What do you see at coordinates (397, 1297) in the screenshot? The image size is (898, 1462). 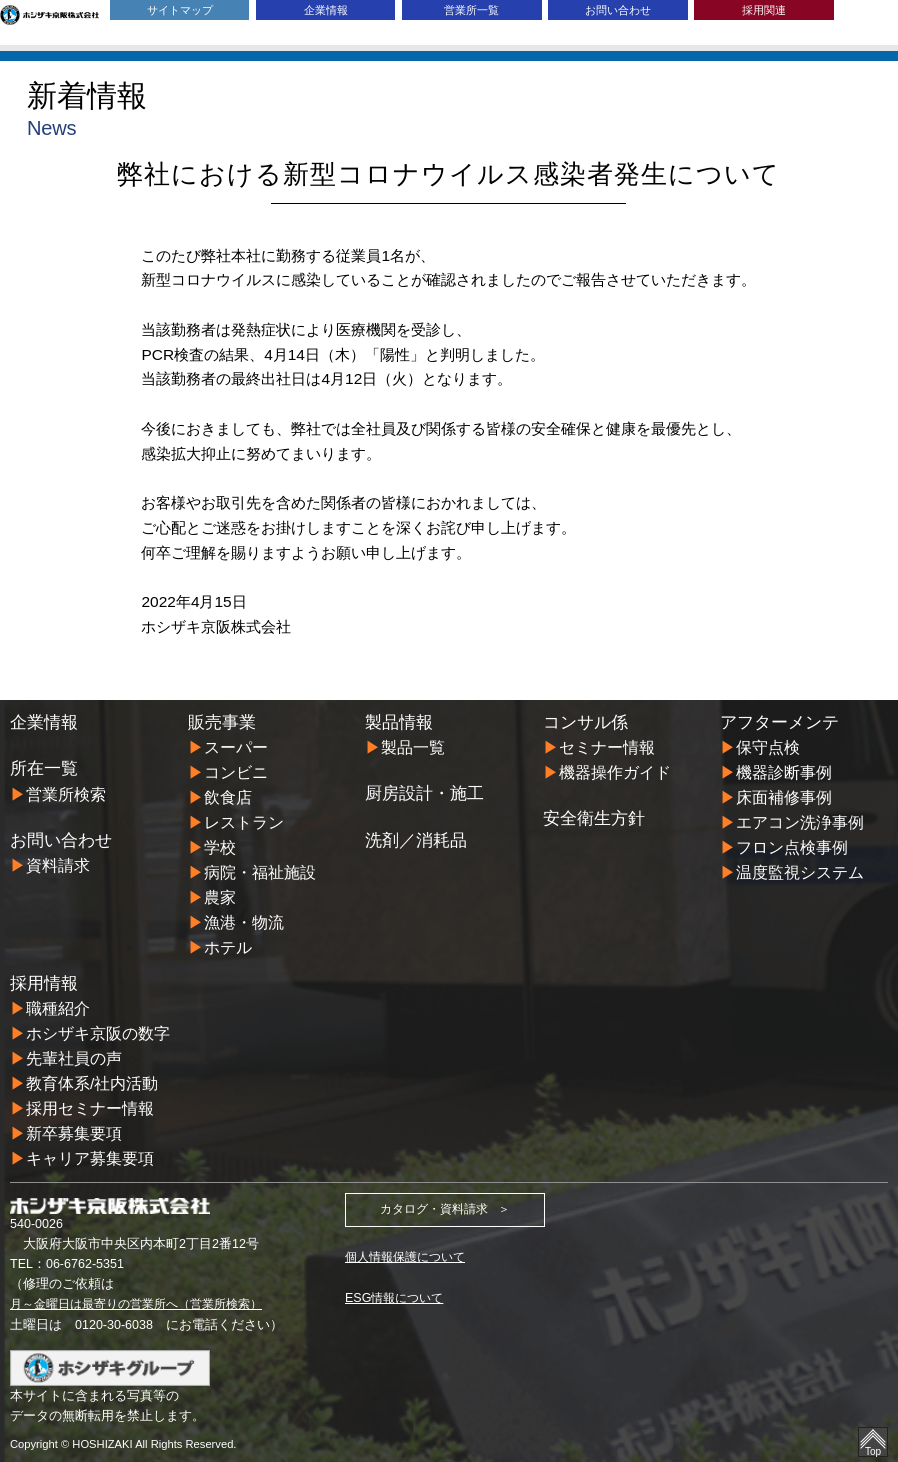 I see `ESG情報について` at bounding box center [397, 1297].